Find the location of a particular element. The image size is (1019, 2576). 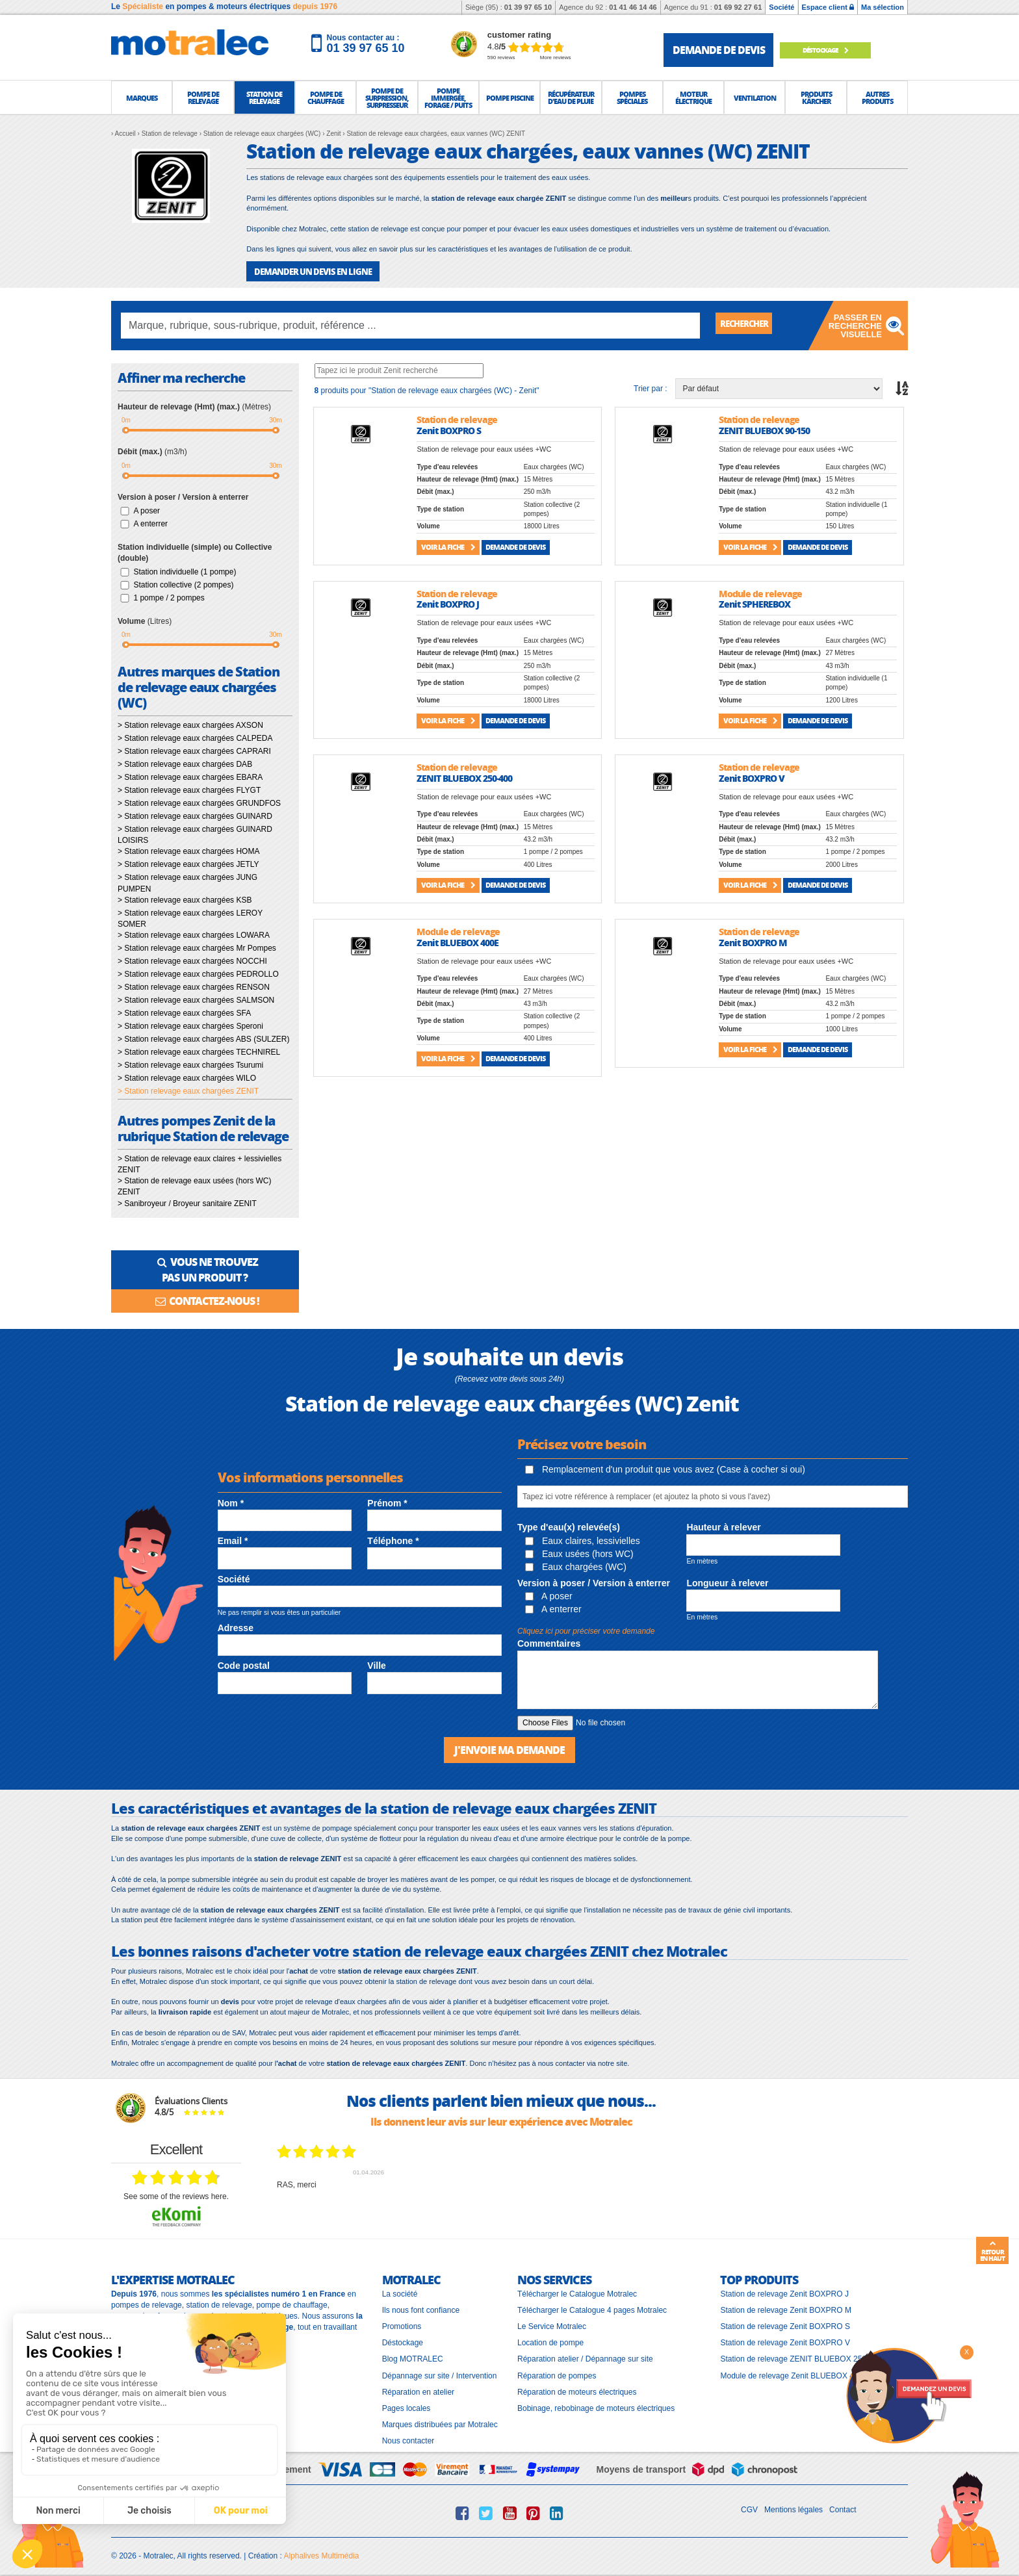

> Station relevage eaux chargées SALMSON is located at coordinates (196, 998).